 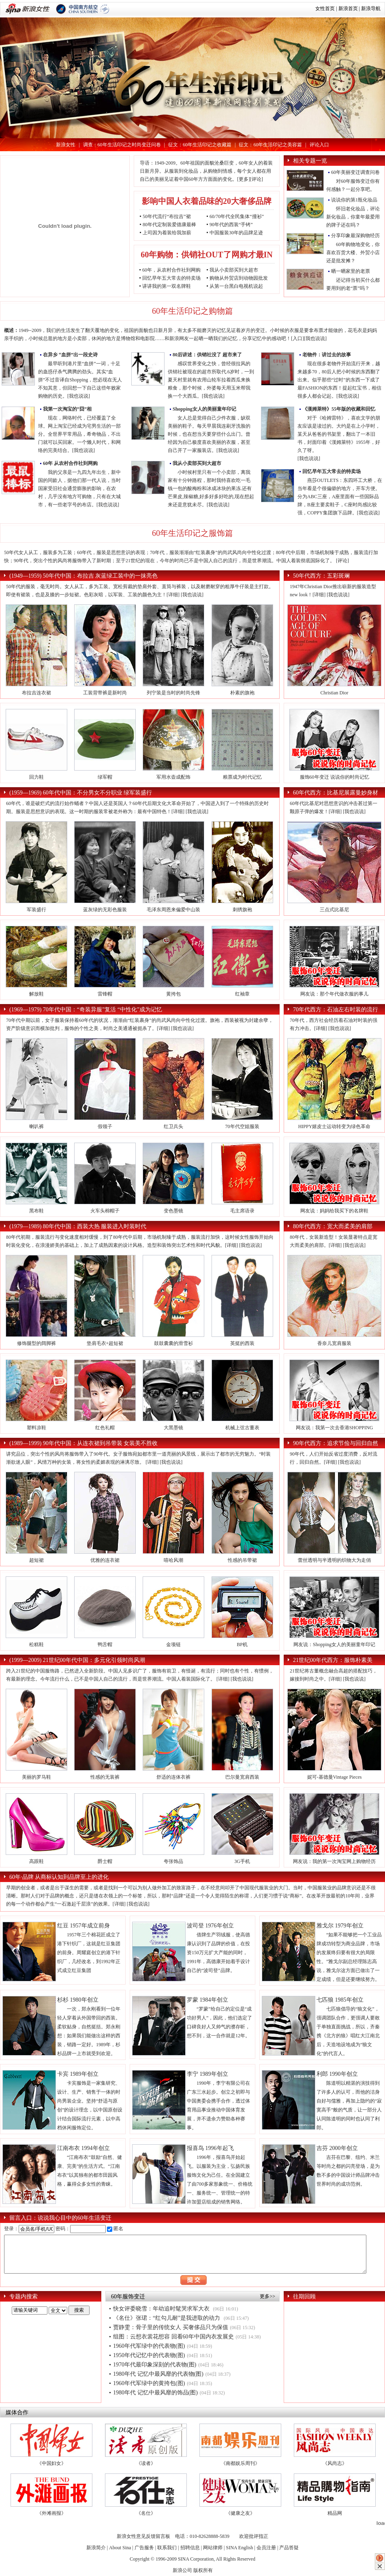 What do you see at coordinates (319, 145) in the screenshot?
I see `评论入口` at bounding box center [319, 145].